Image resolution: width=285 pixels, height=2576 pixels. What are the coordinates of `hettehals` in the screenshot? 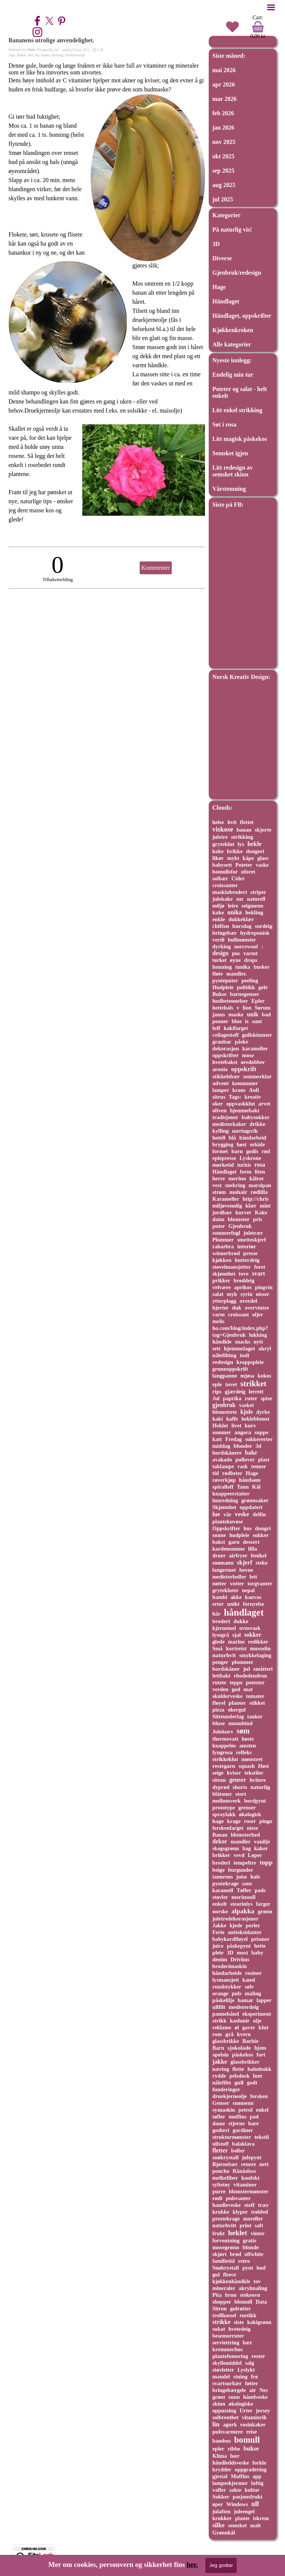 It's located at (223, 1008).